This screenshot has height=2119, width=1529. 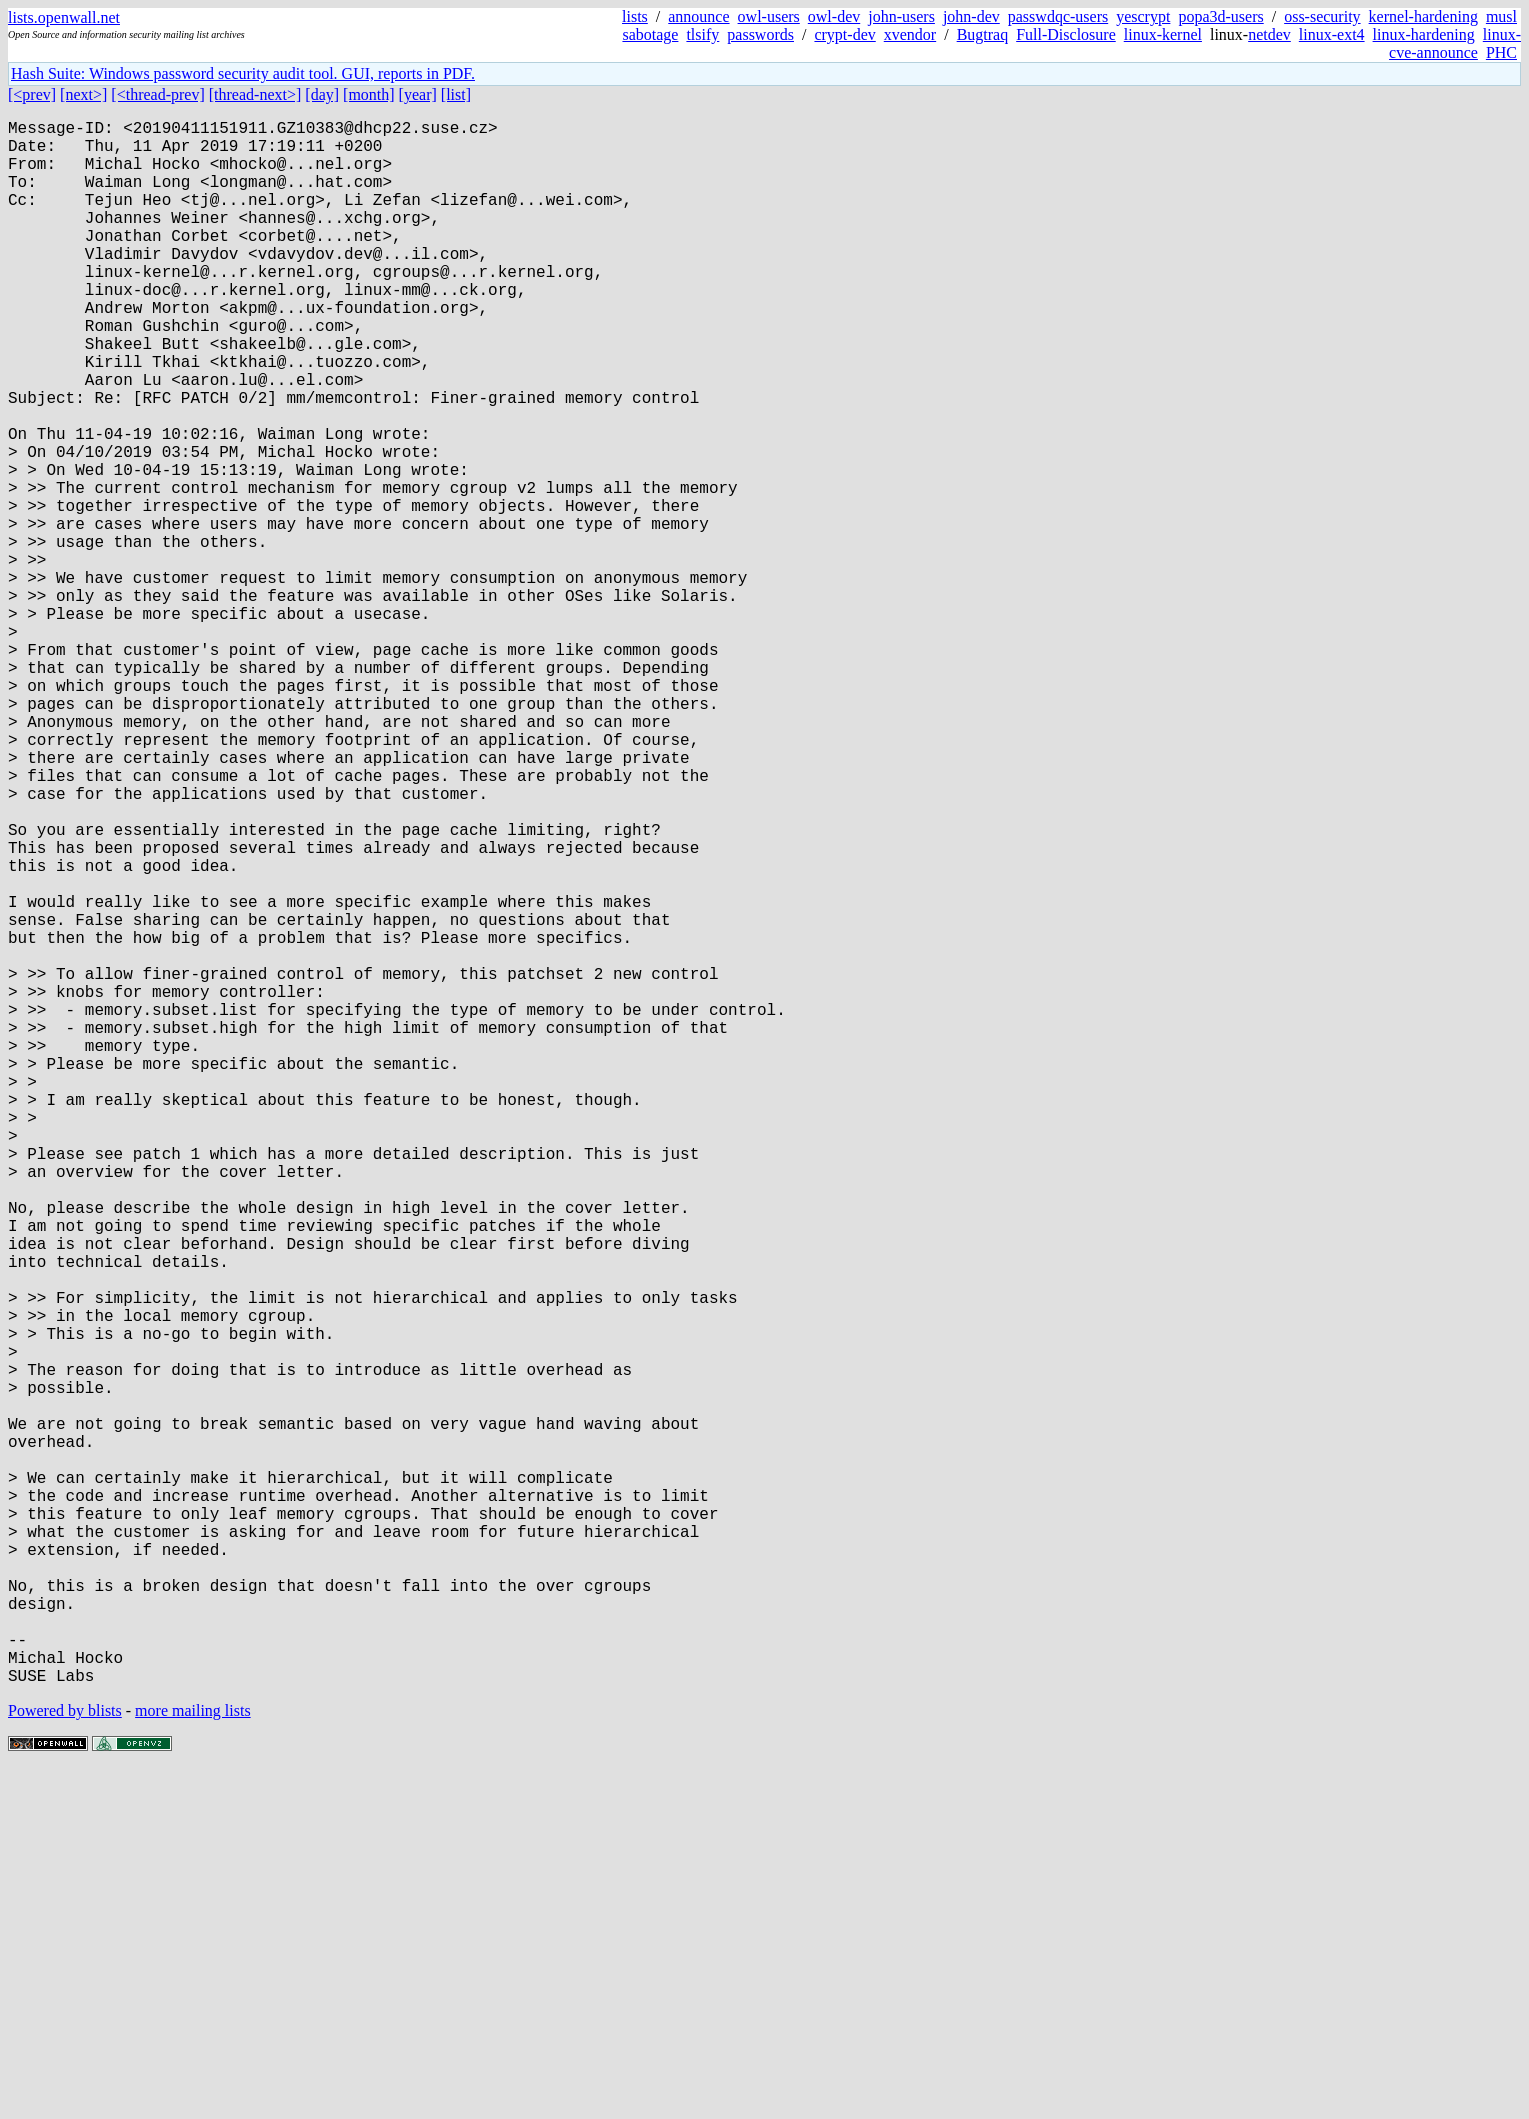 I want to click on passwdqc-users, so click(x=1058, y=16).